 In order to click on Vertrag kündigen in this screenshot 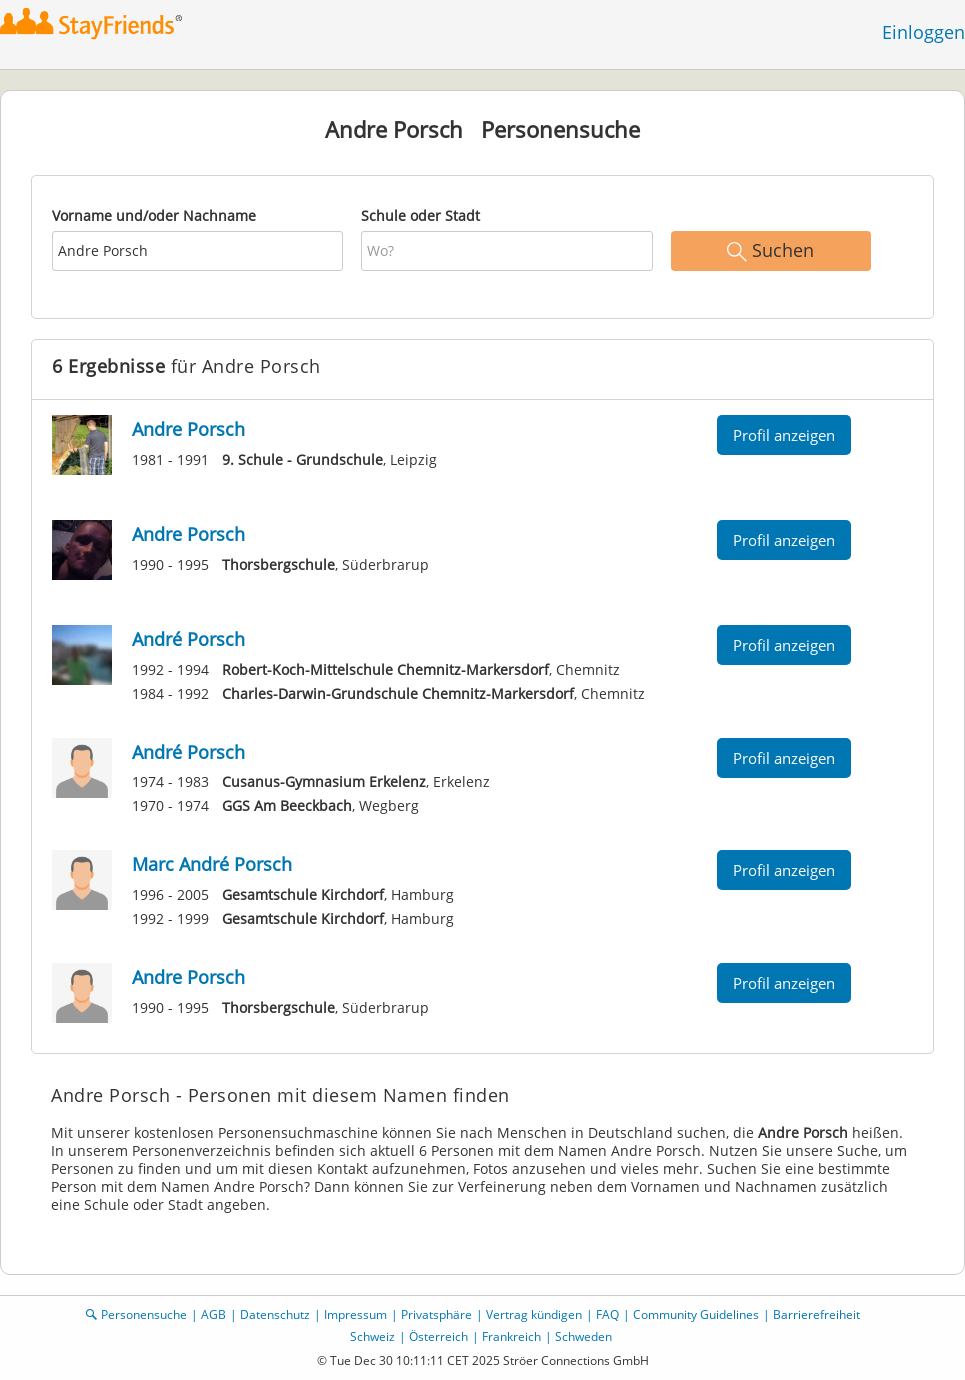, I will do `click(534, 1314)`.